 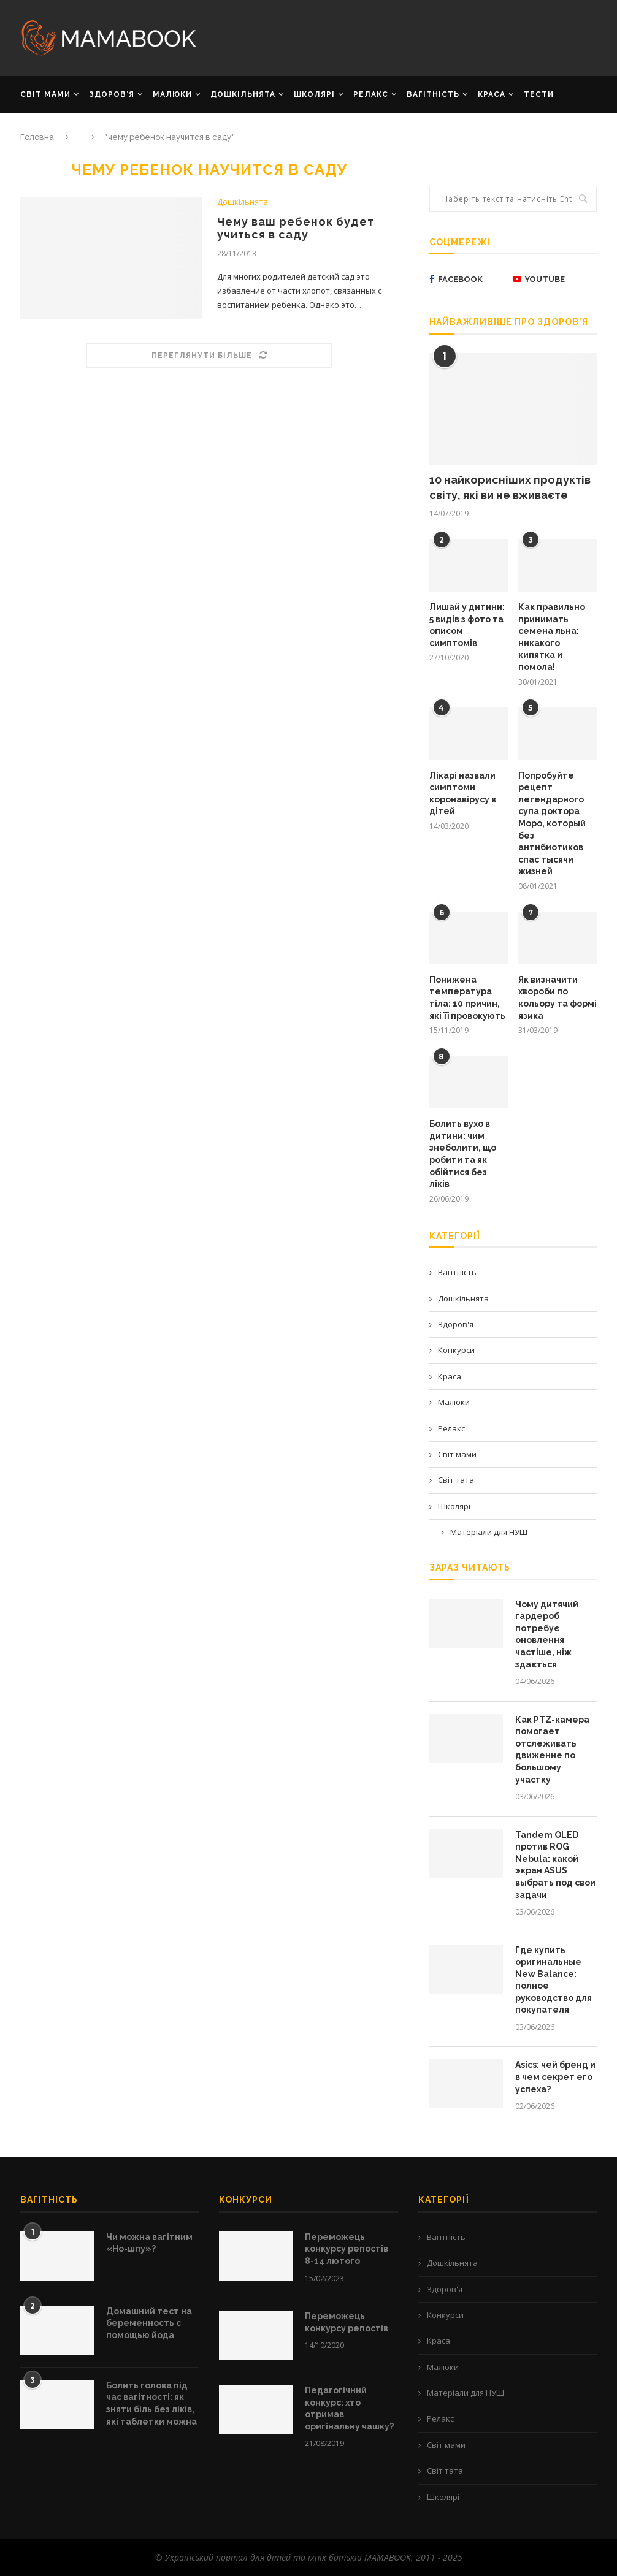 What do you see at coordinates (149, 2243) in the screenshot?
I see `Чи можна вагітним «Но-шпу»?` at bounding box center [149, 2243].